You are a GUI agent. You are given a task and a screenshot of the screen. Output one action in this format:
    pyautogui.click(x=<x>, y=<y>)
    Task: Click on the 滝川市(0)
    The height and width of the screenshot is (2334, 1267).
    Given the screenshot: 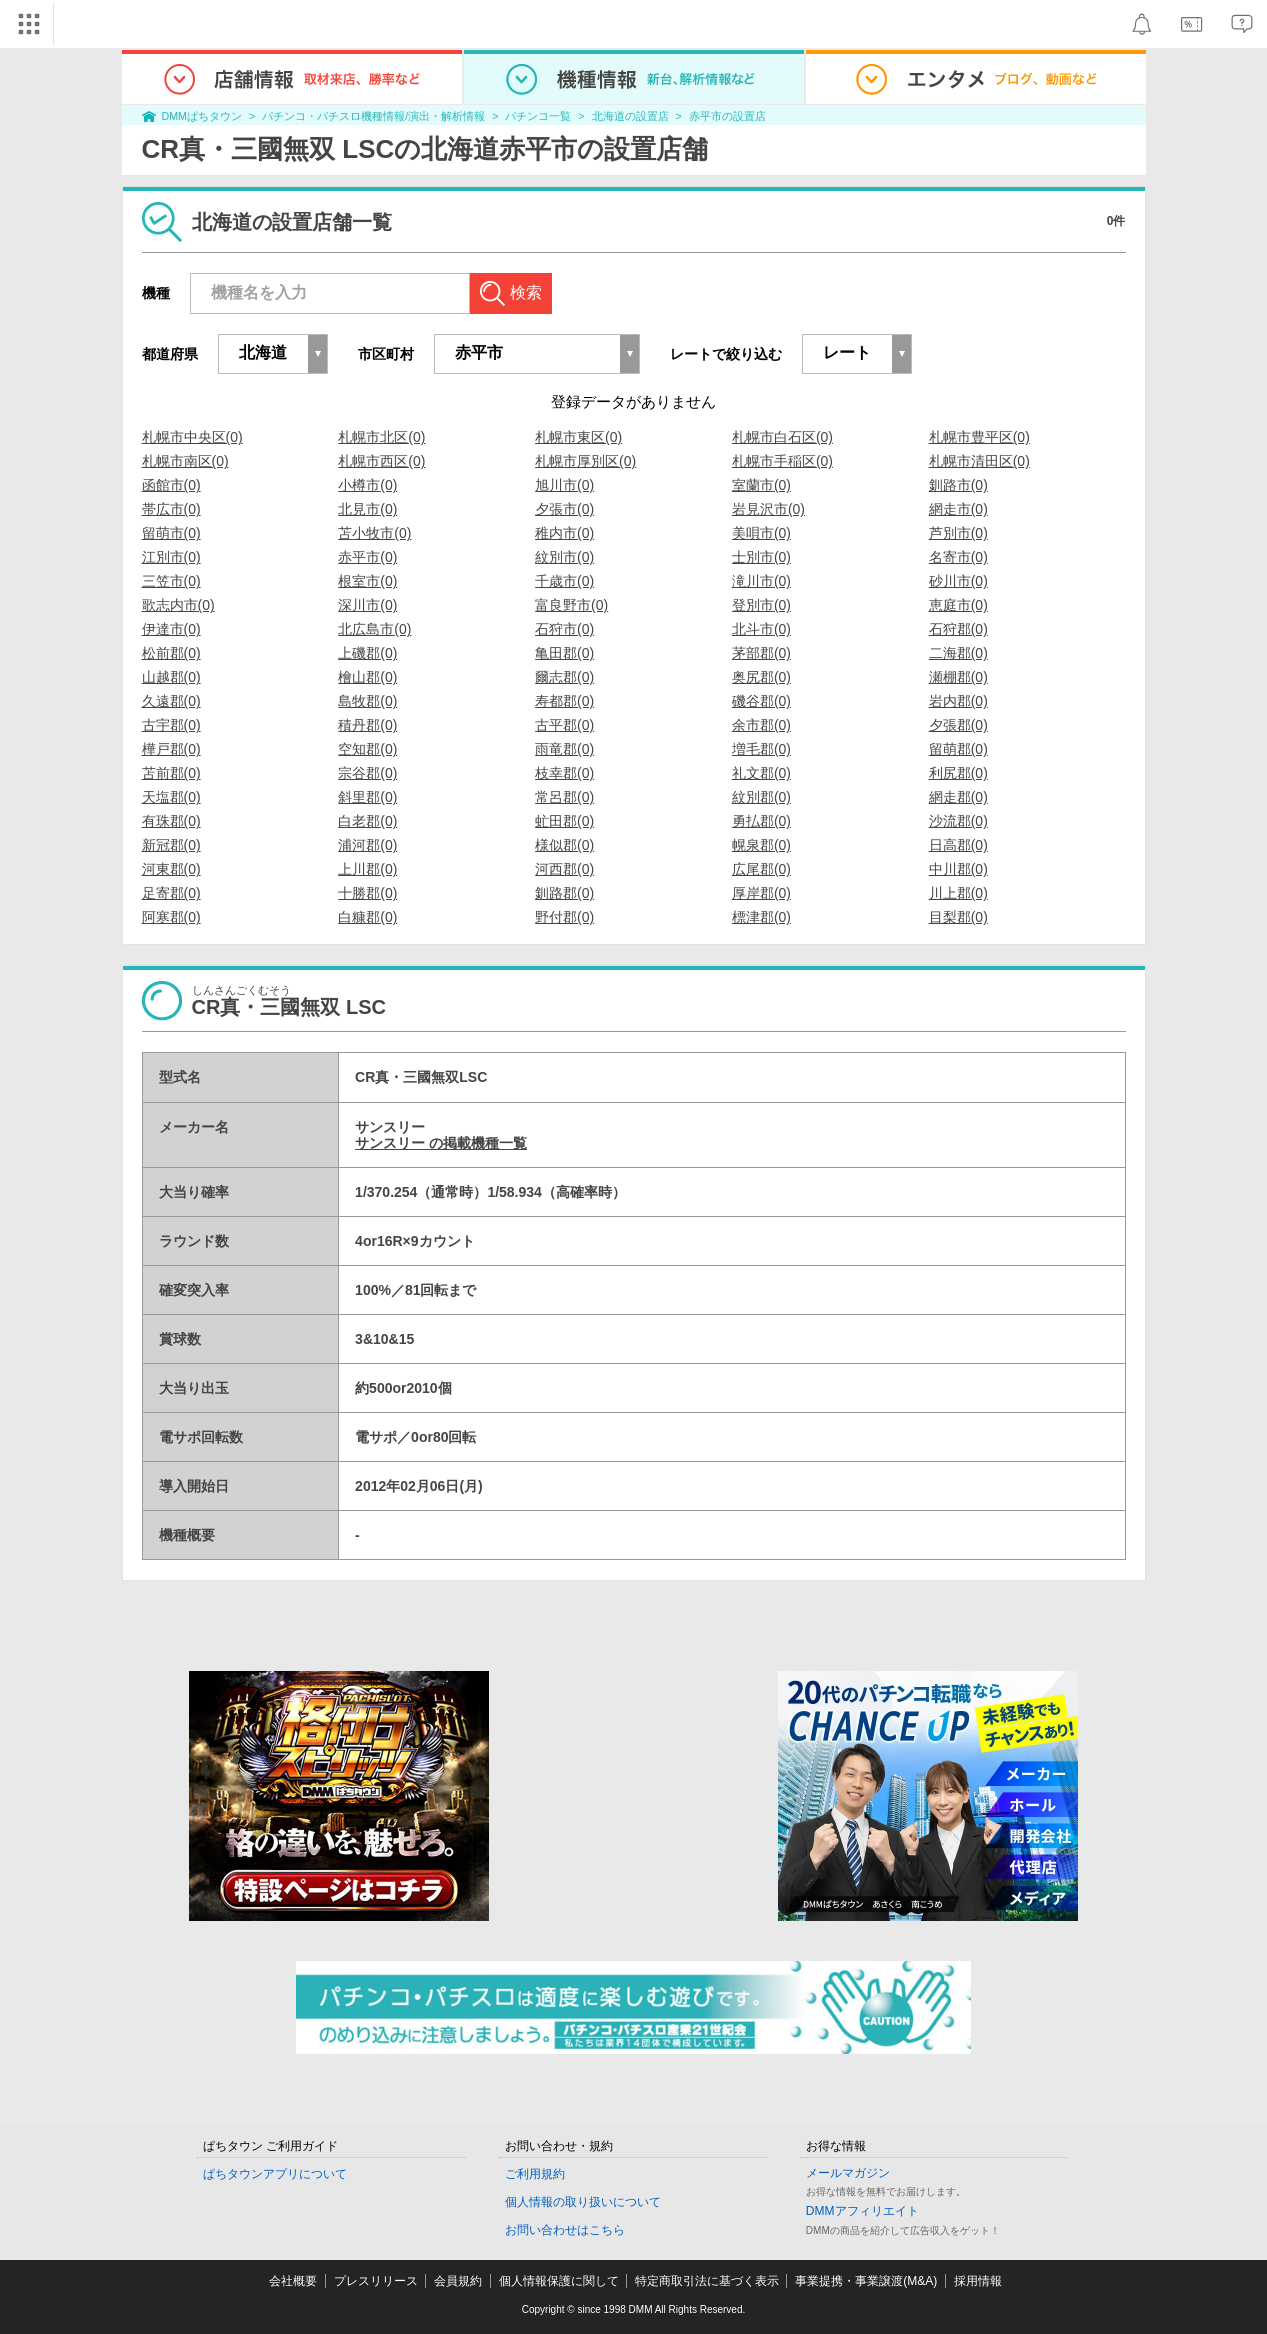 What is the action you would take?
    pyautogui.click(x=761, y=581)
    